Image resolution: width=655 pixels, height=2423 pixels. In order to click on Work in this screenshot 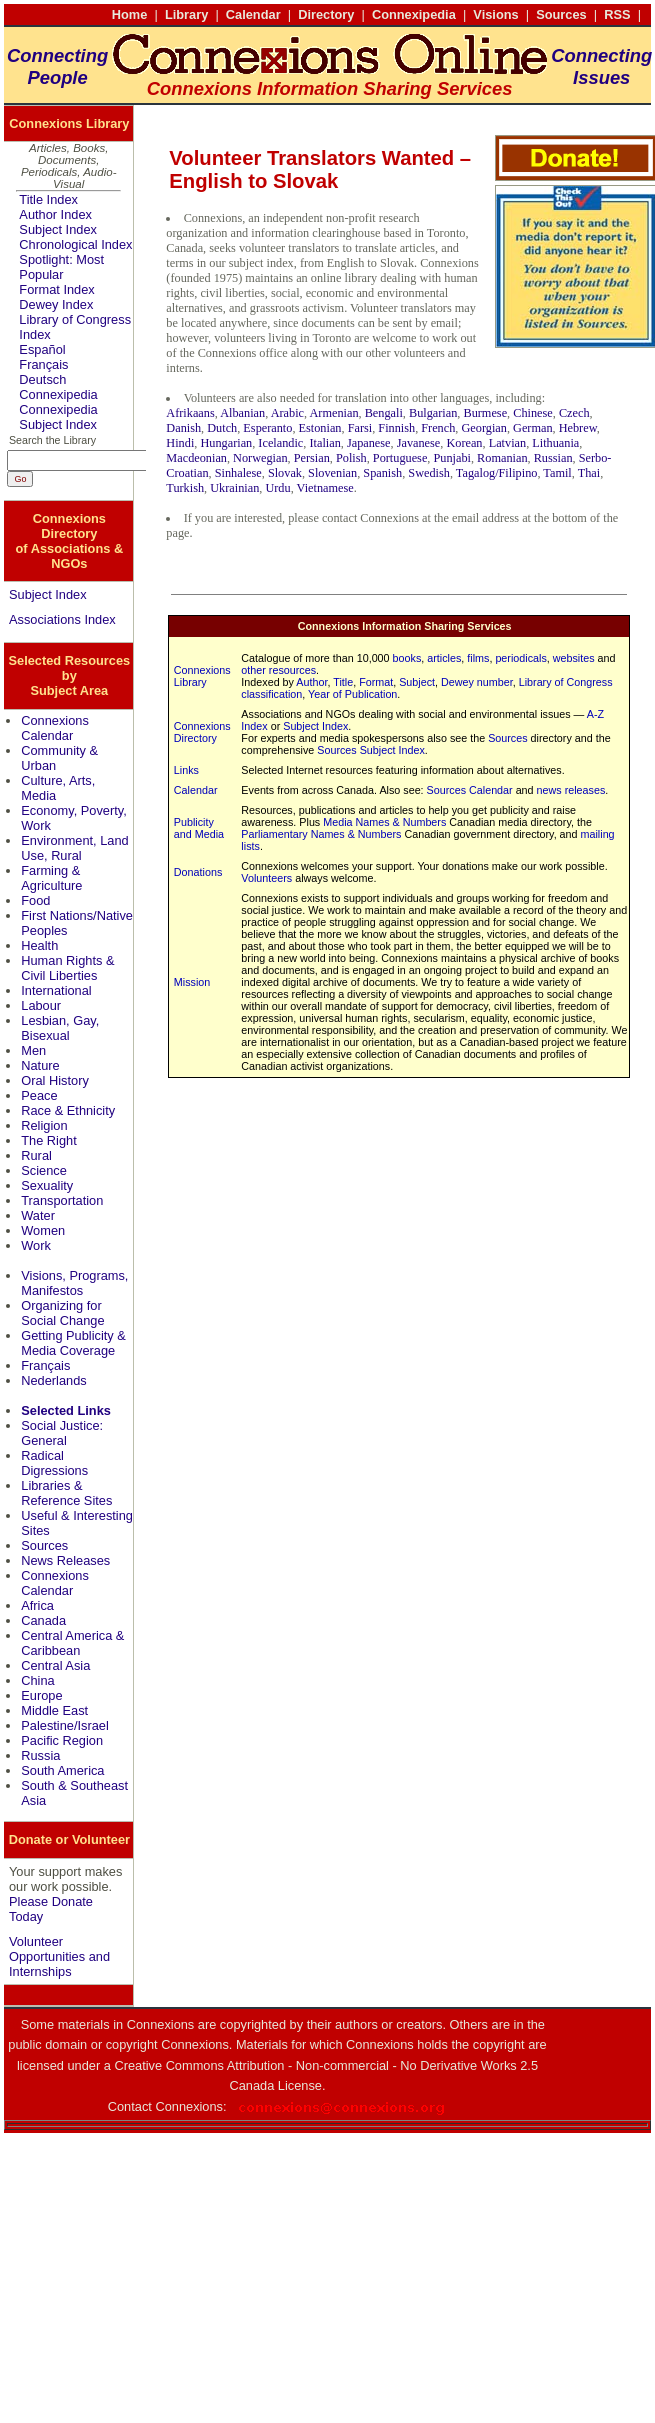, I will do `click(36, 1245)`.